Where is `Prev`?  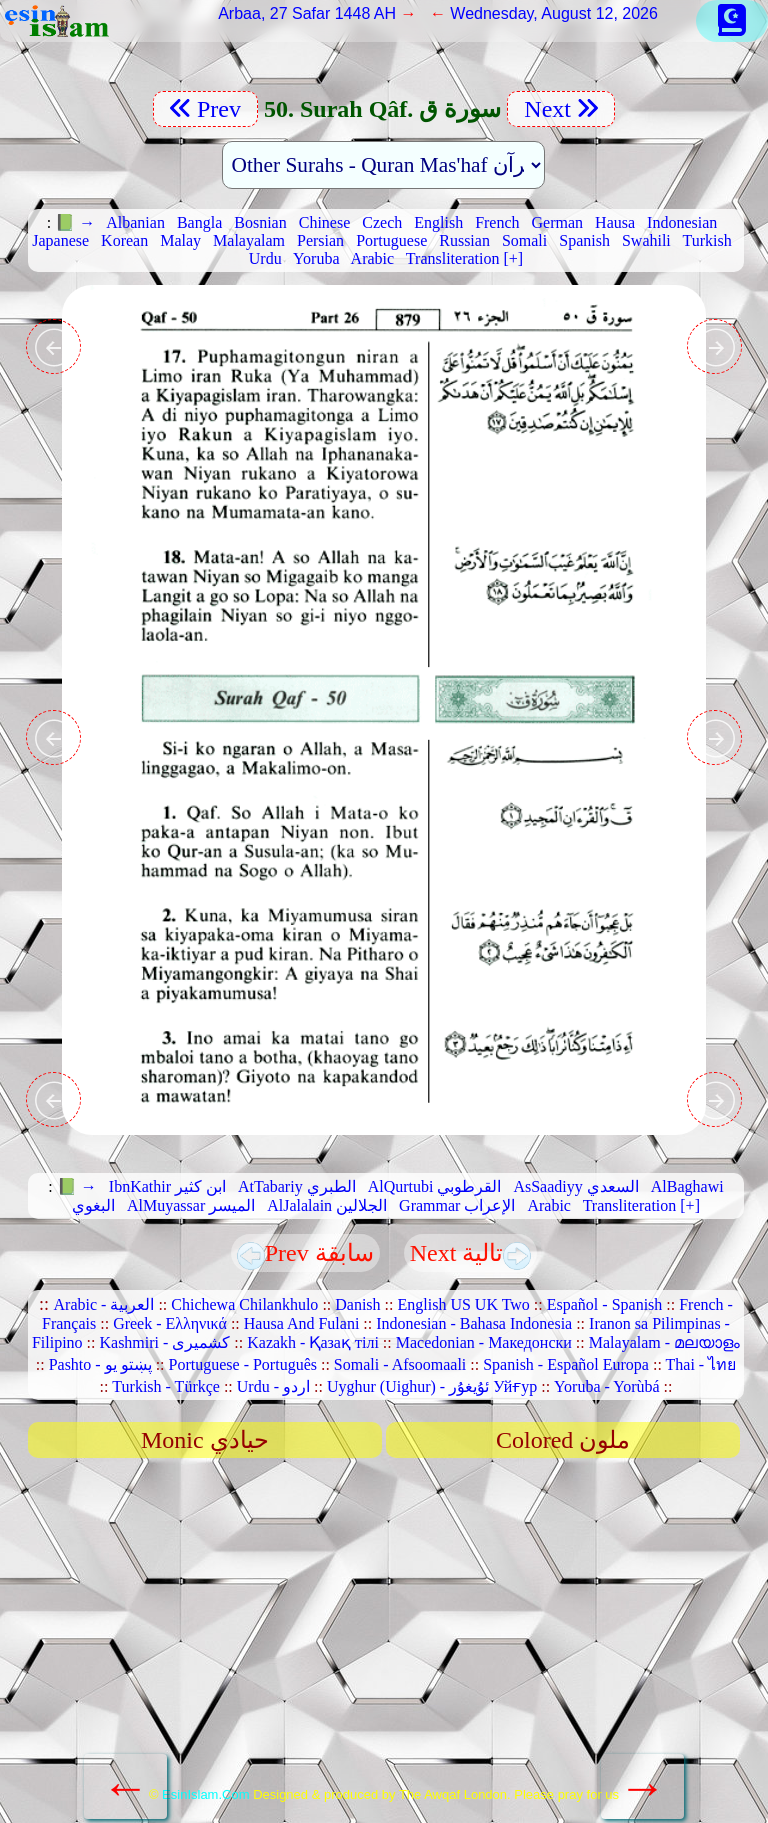 Prev is located at coordinates (205, 109).